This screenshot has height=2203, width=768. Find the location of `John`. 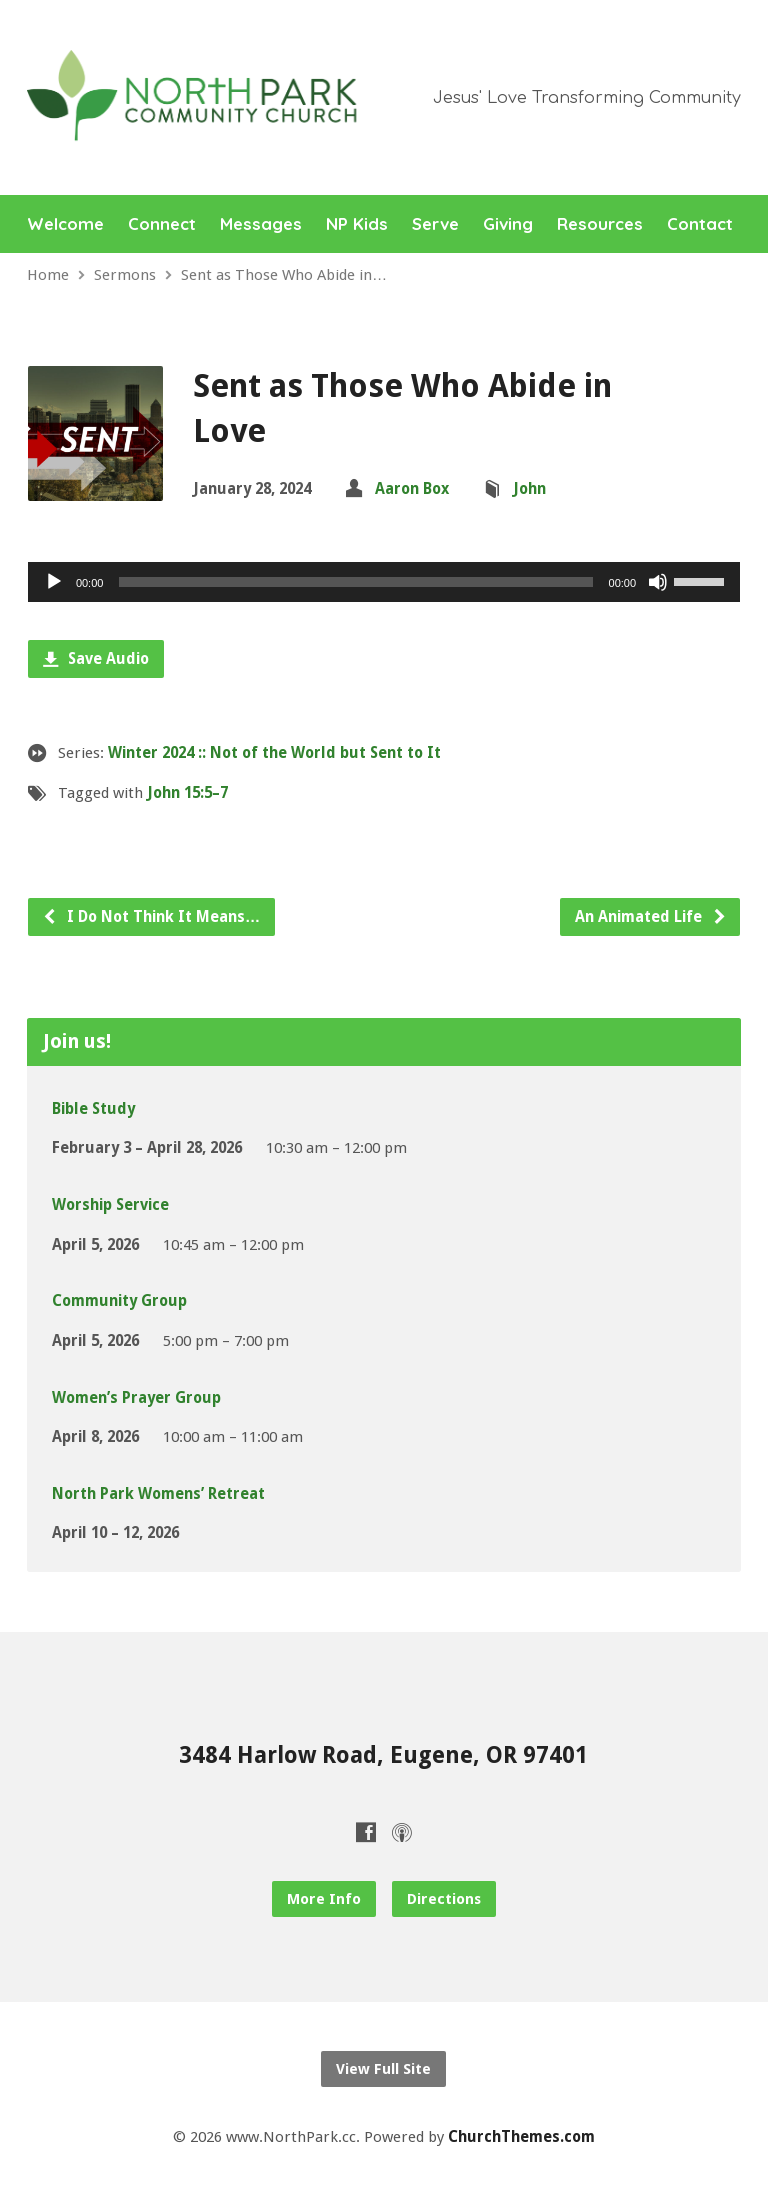

John is located at coordinates (529, 489).